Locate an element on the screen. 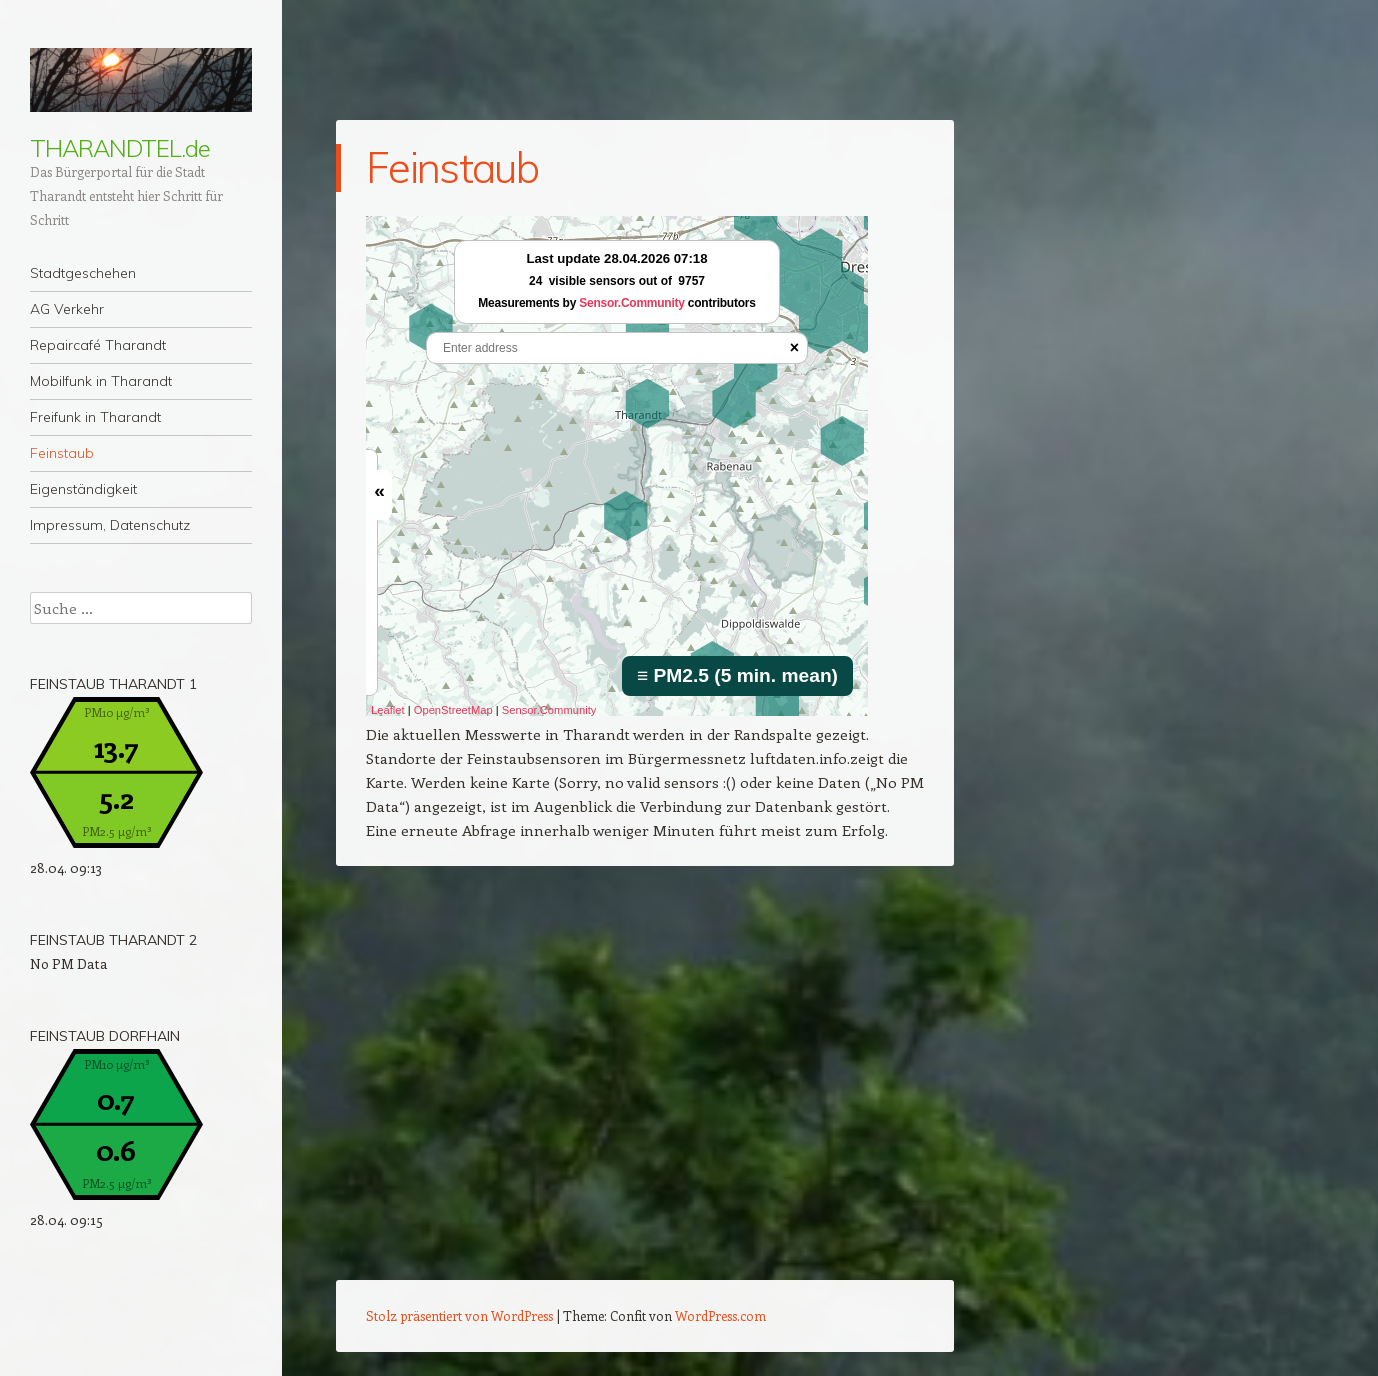 This screenshot has height=1376, width=1378. WordPress.com is located at coordinates (720, 1315).